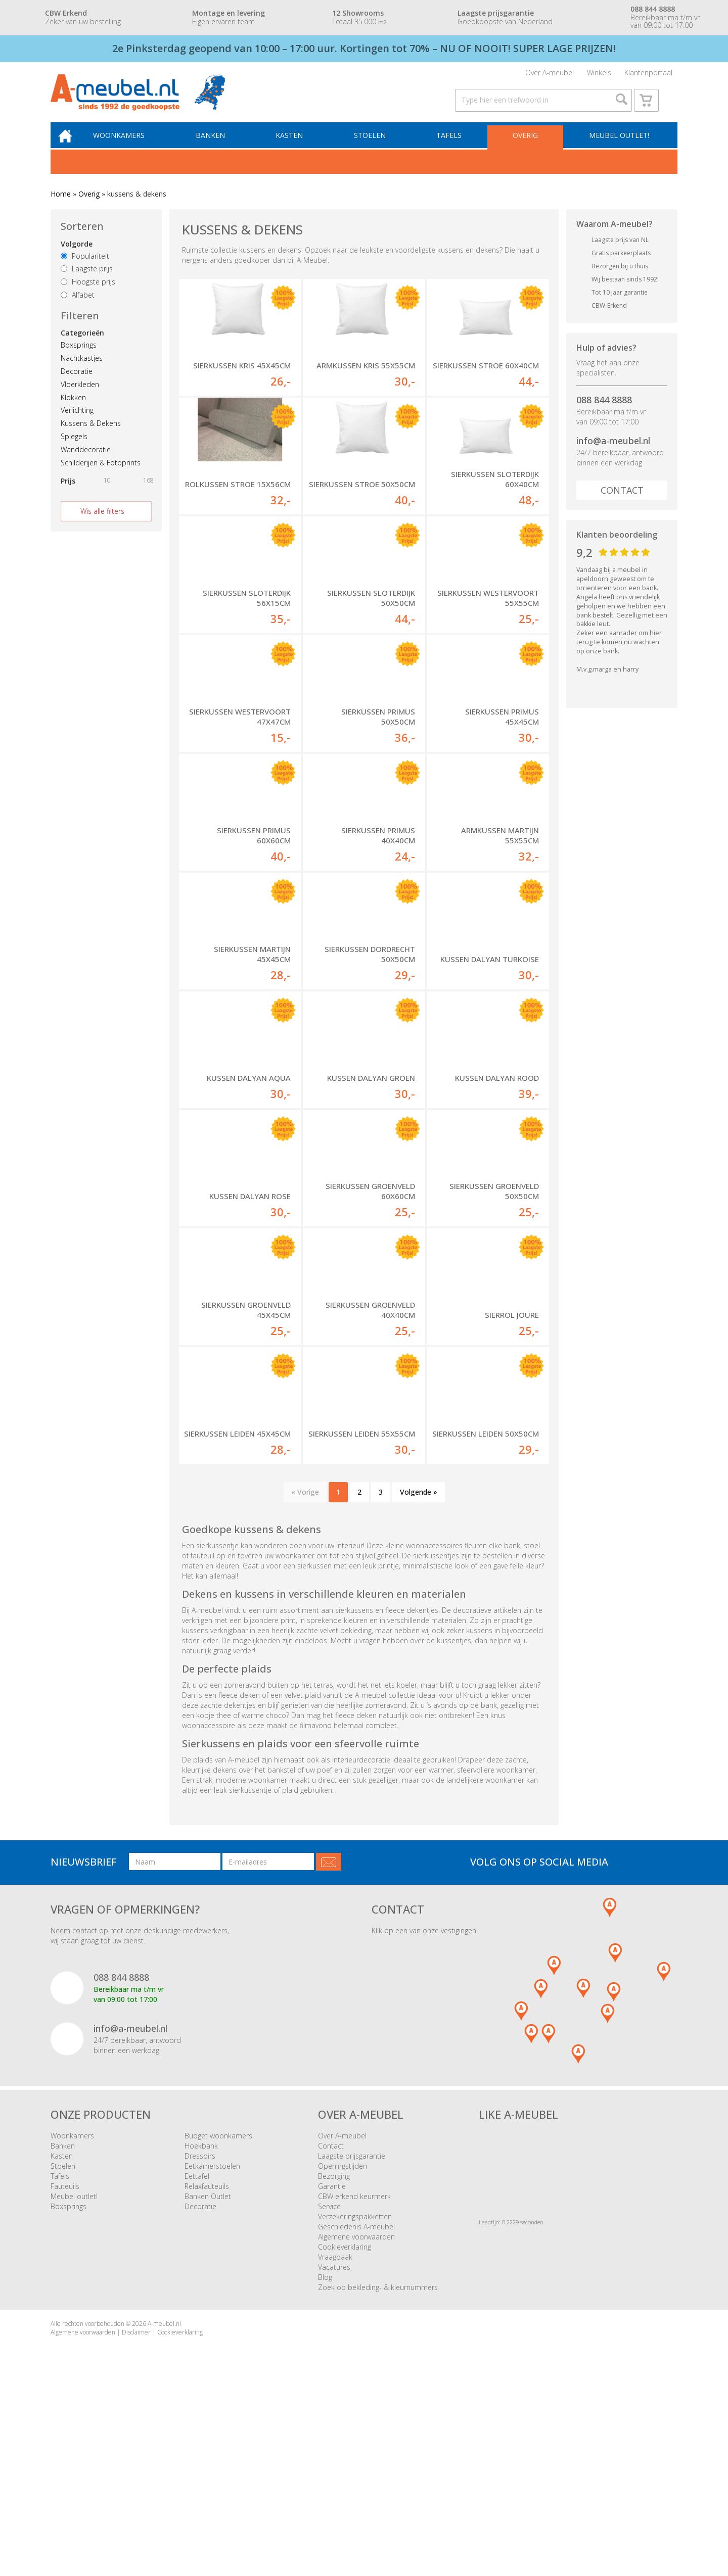 This screenshot has height=2576, width=728. Describe the element at coordinates (418, 1676) in the screenshot. I see `Volgende »` at that location.